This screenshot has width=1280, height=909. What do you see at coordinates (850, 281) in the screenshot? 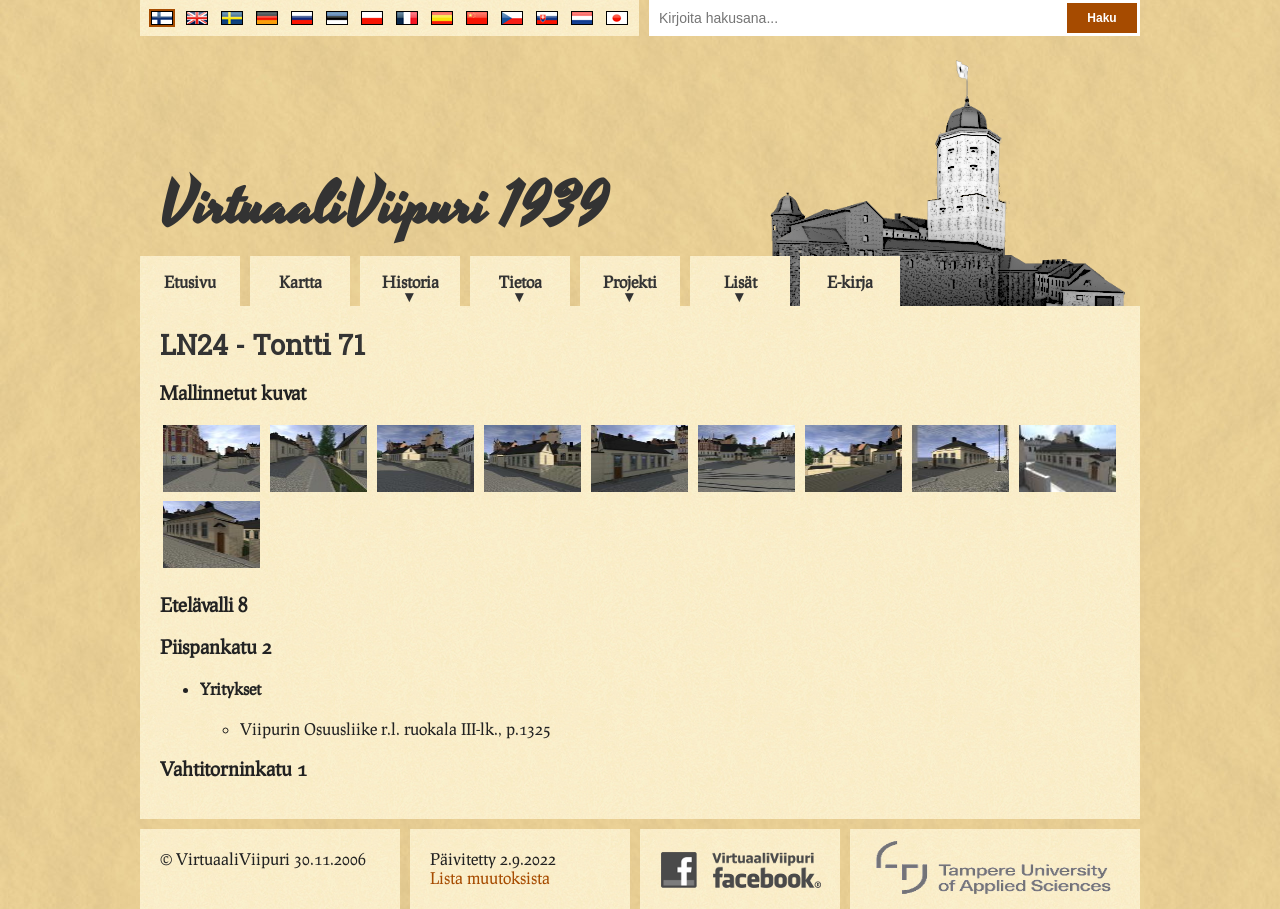
I see `E-kirja` at bounding box center [850, 281].